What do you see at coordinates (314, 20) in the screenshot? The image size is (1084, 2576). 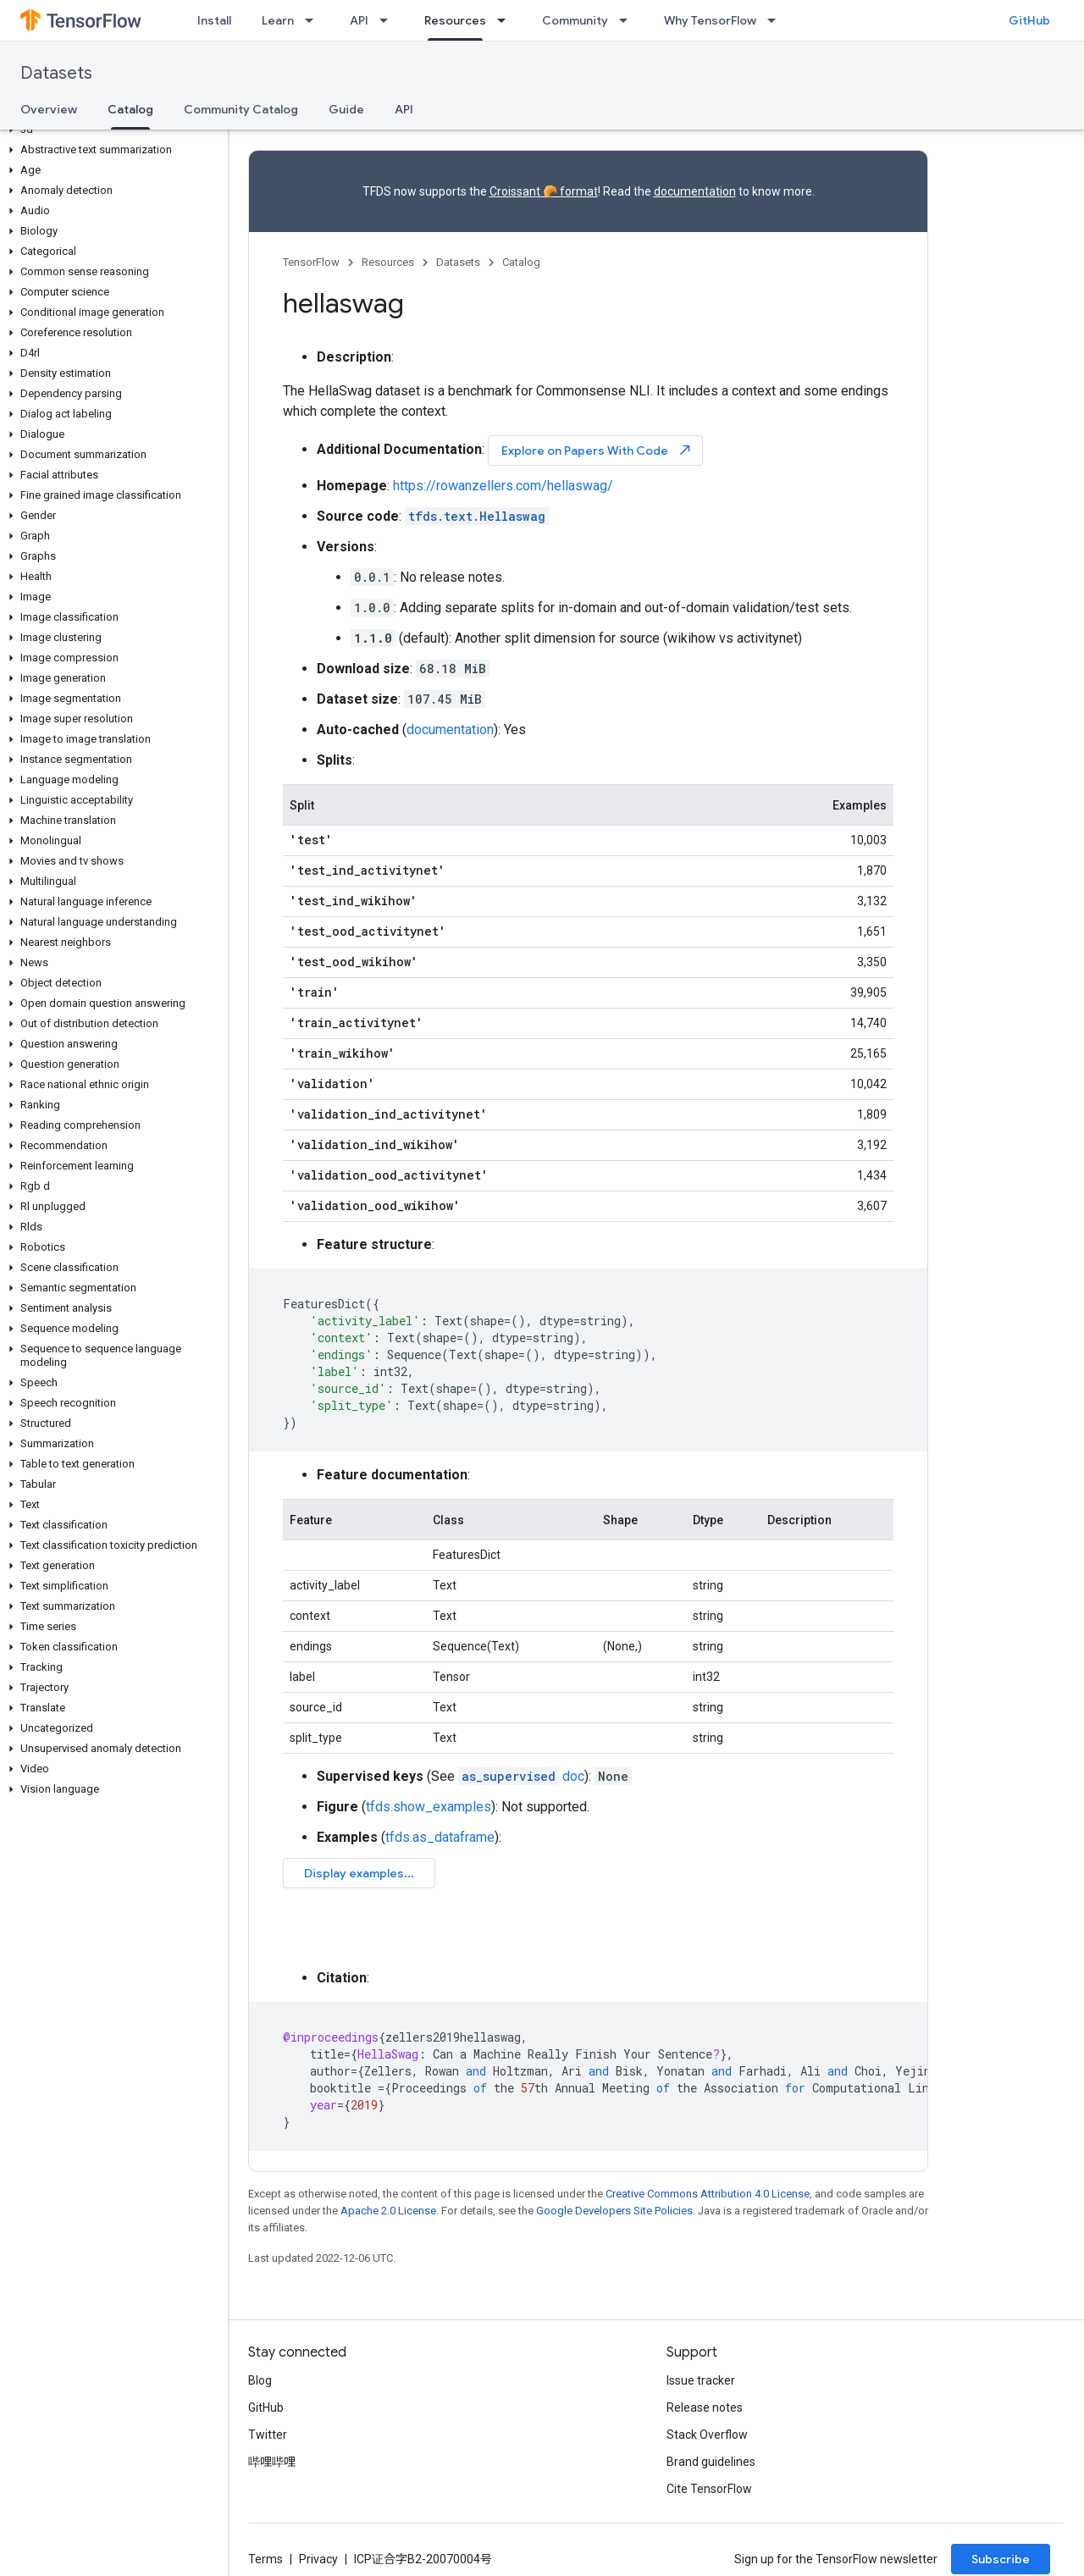 I see `[Dropdown menu for Learn]` at bounding box center [314, 20].